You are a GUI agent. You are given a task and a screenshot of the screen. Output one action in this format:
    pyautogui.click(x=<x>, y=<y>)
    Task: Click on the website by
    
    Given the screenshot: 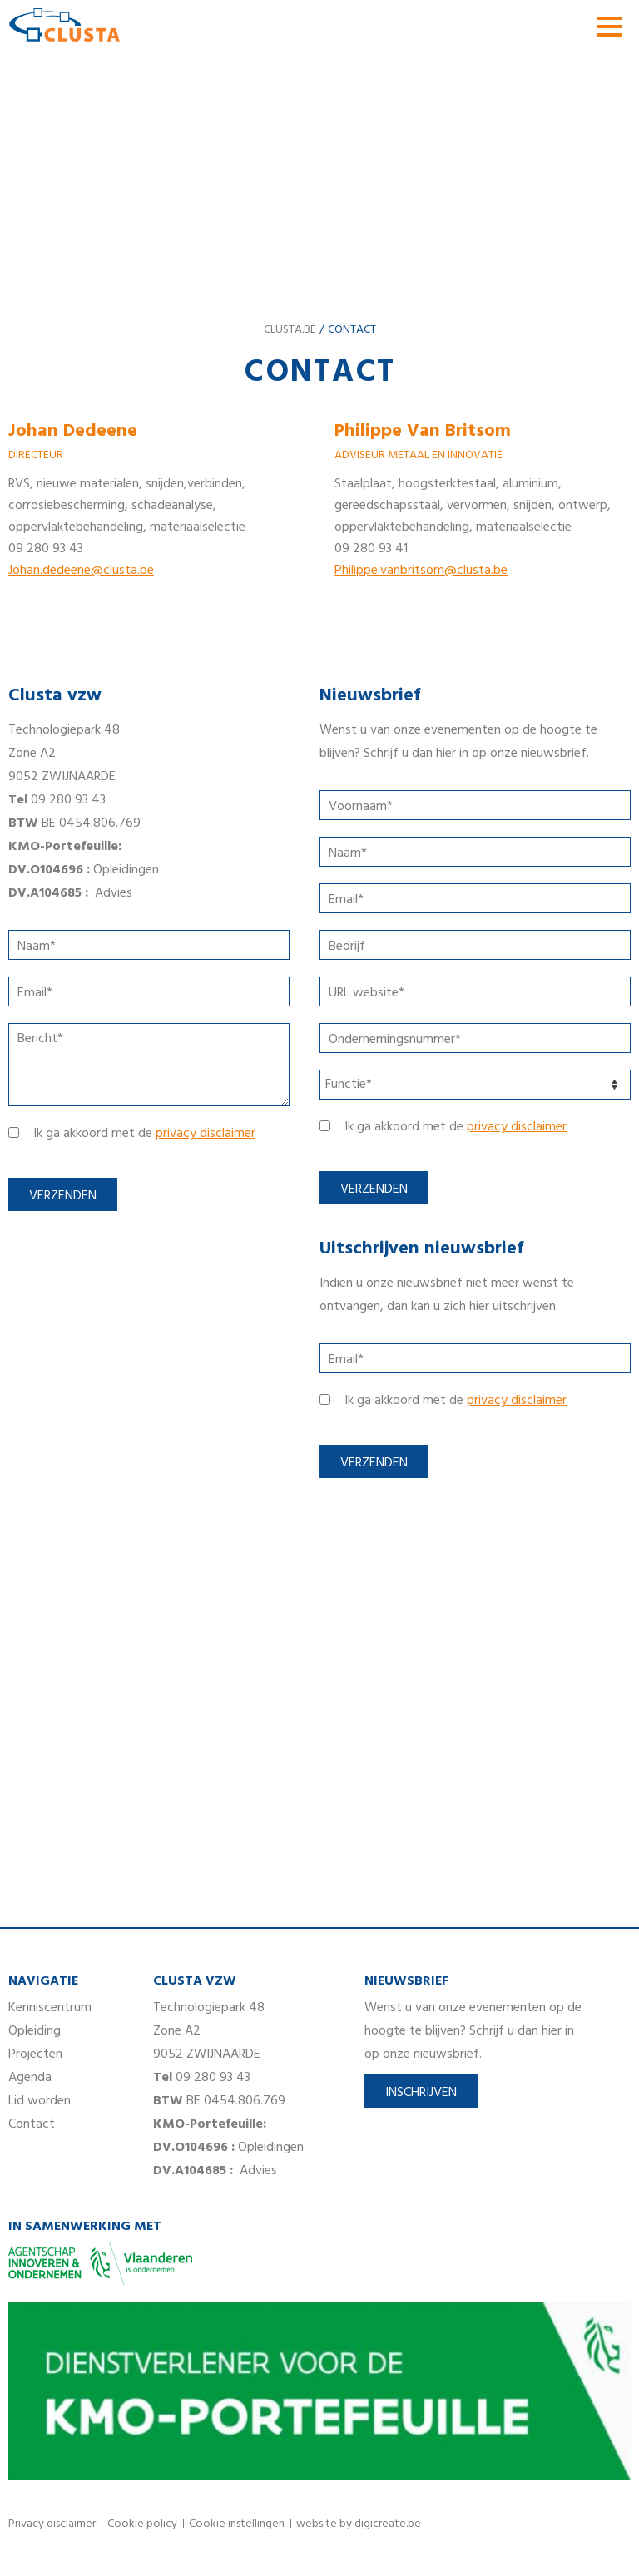 What is the action you would take?
    pyautogui.click(x=358, y=2524)
    